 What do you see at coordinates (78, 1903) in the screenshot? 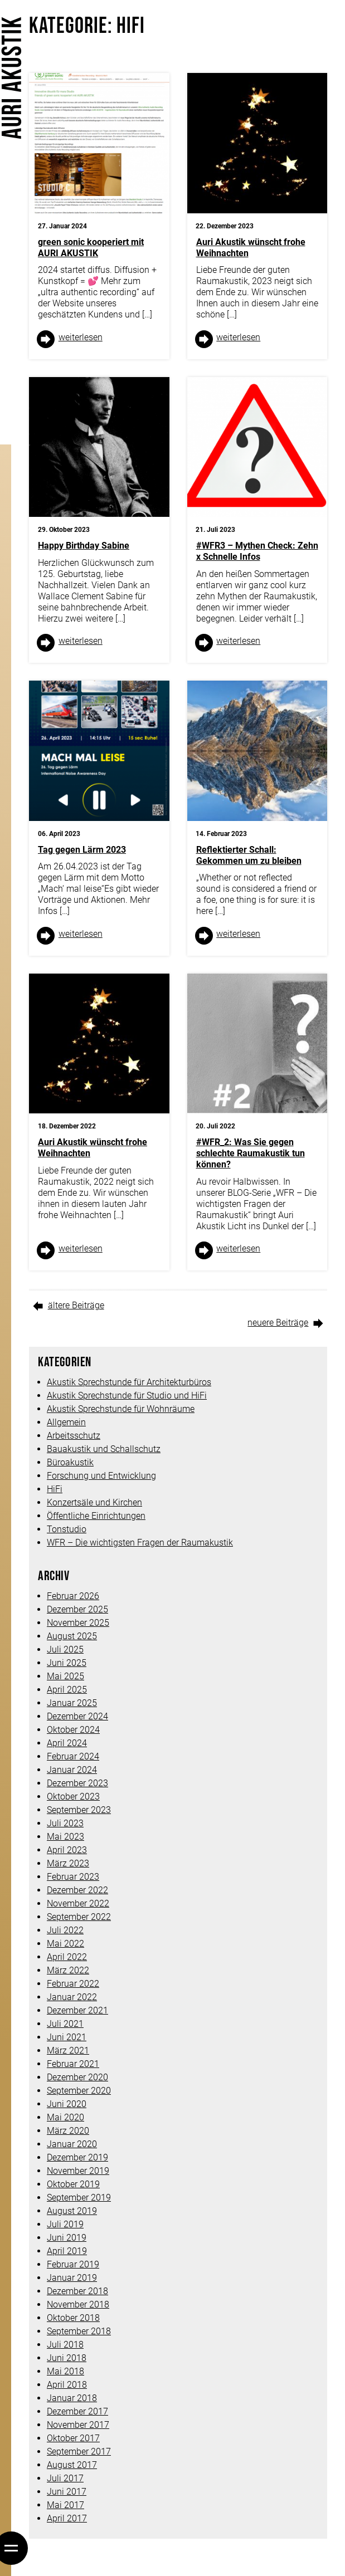
I see `November 2022` at bounding box center [78, 1903].